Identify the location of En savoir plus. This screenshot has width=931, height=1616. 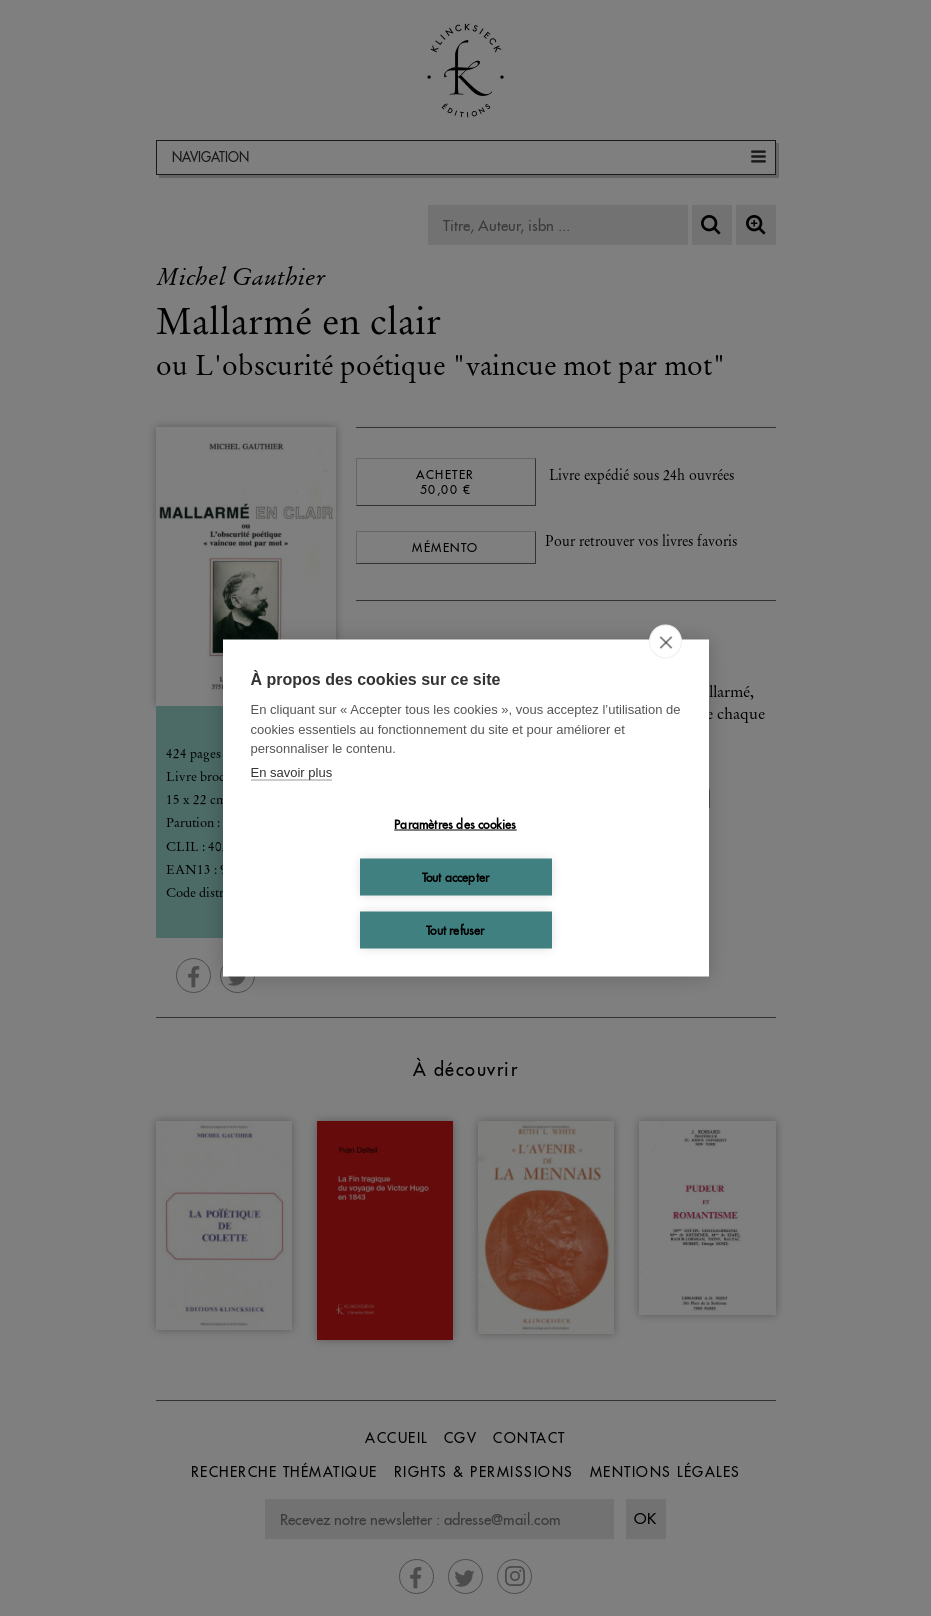
(292, 771).